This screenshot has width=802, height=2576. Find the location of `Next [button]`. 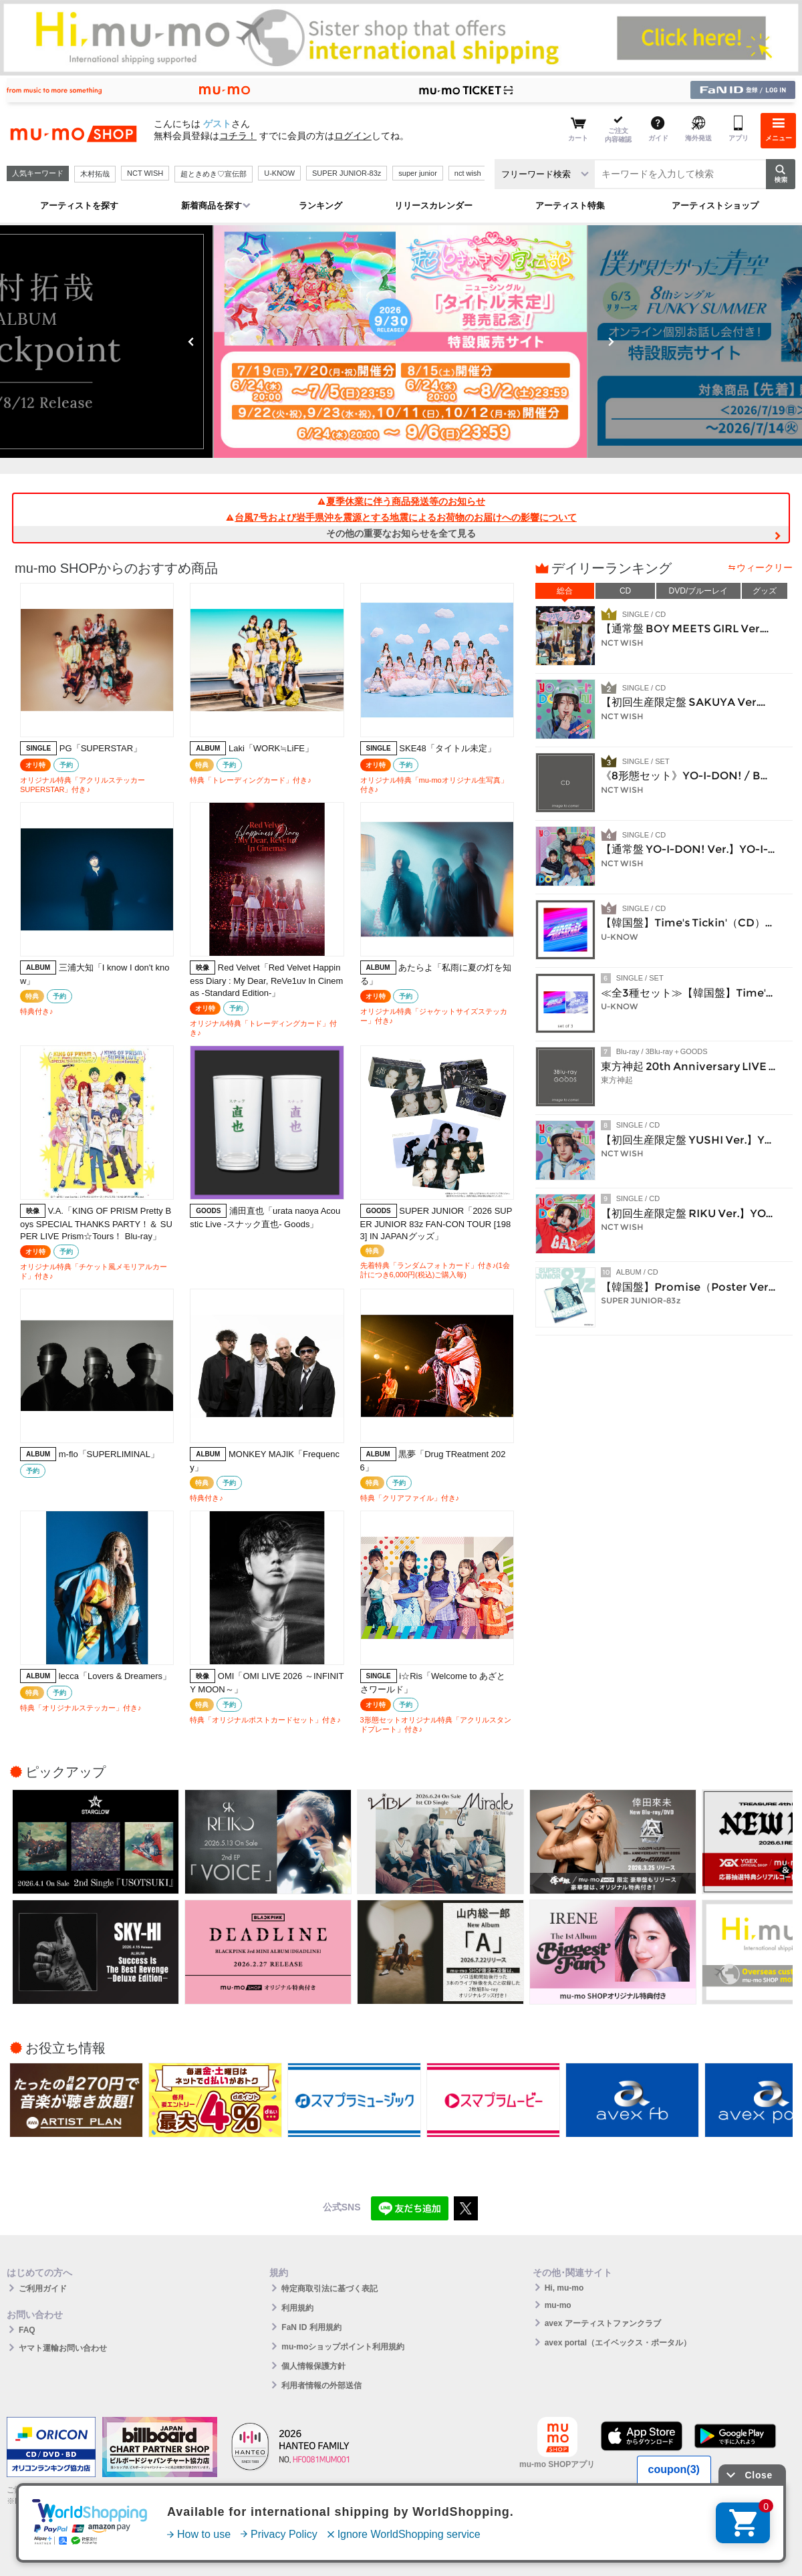

Next [button] is located at coordinates (611, 341).